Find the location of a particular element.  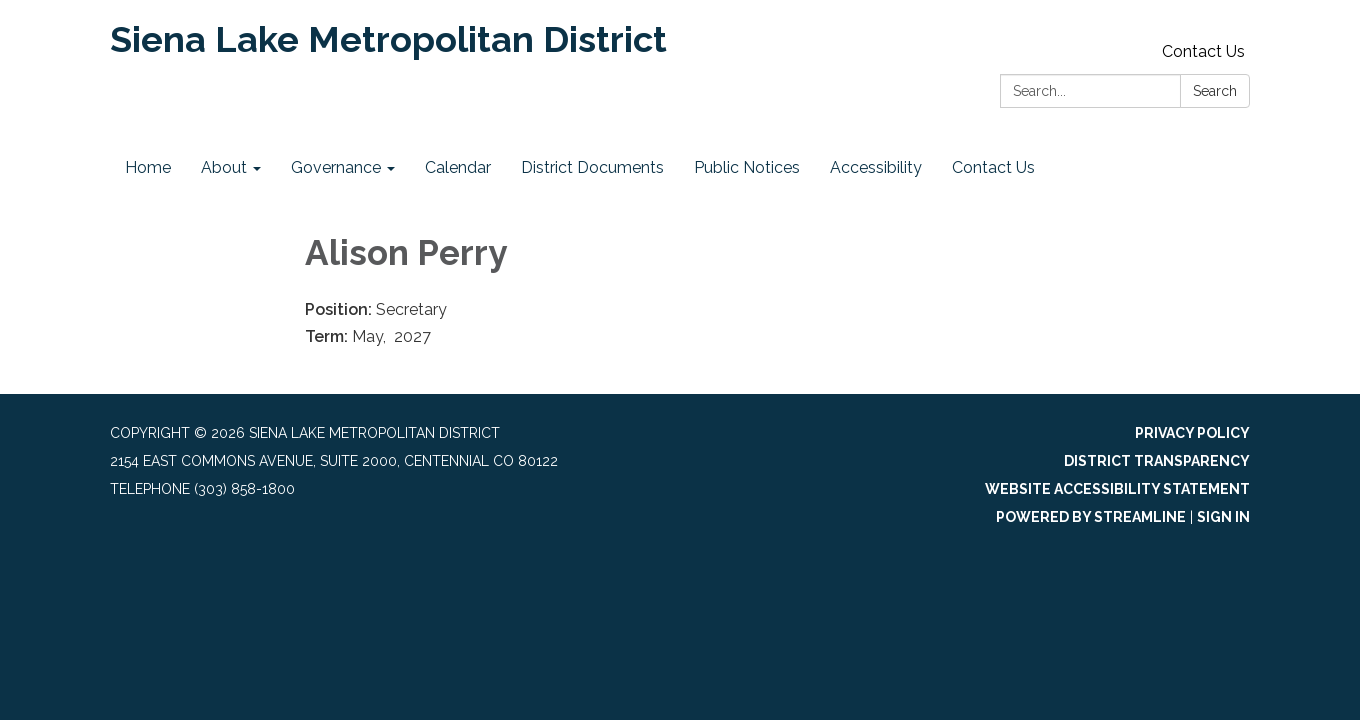

Sign in is located at coordinates (1223, 517).